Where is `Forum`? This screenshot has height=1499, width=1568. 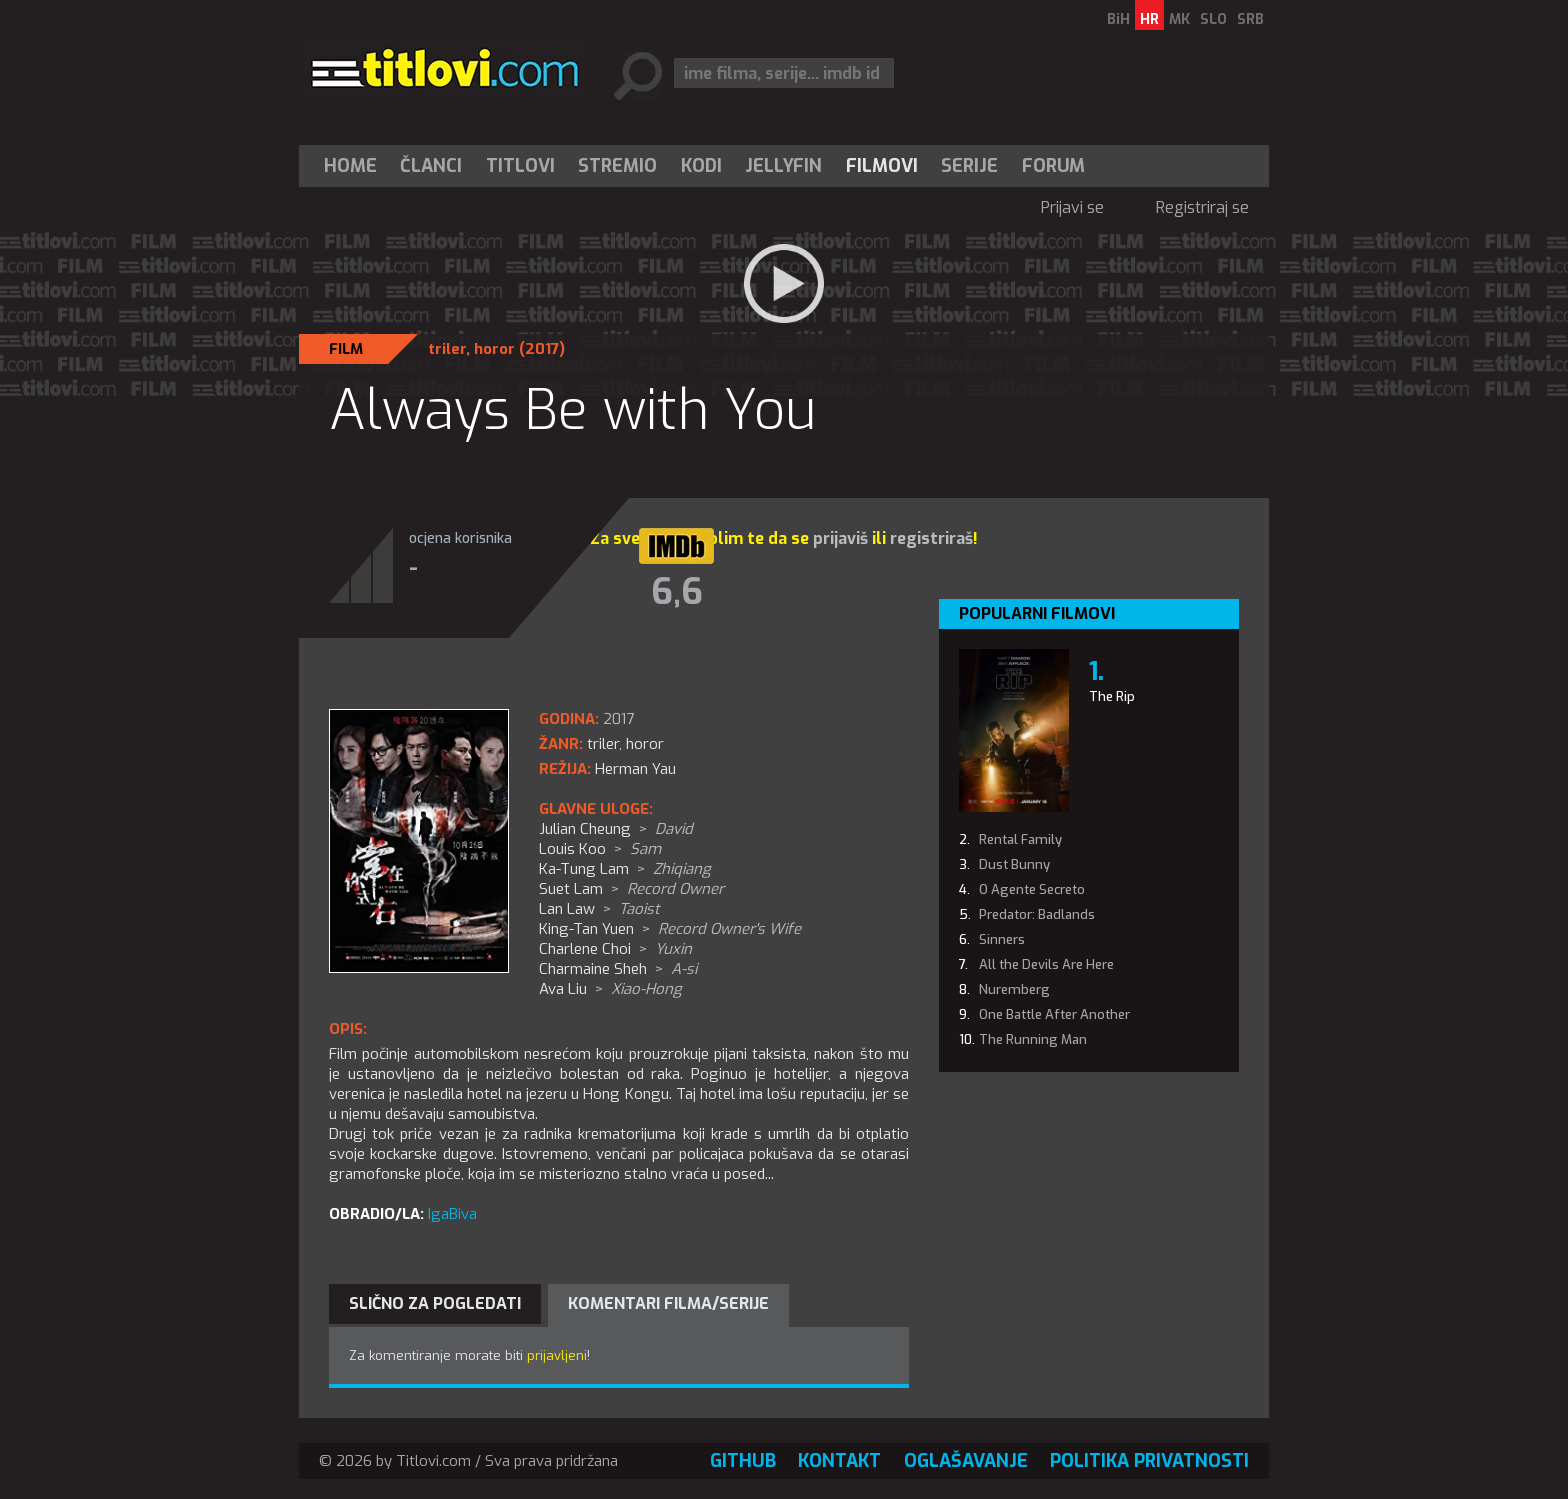
Forum is located at coordinates (1053, 166).